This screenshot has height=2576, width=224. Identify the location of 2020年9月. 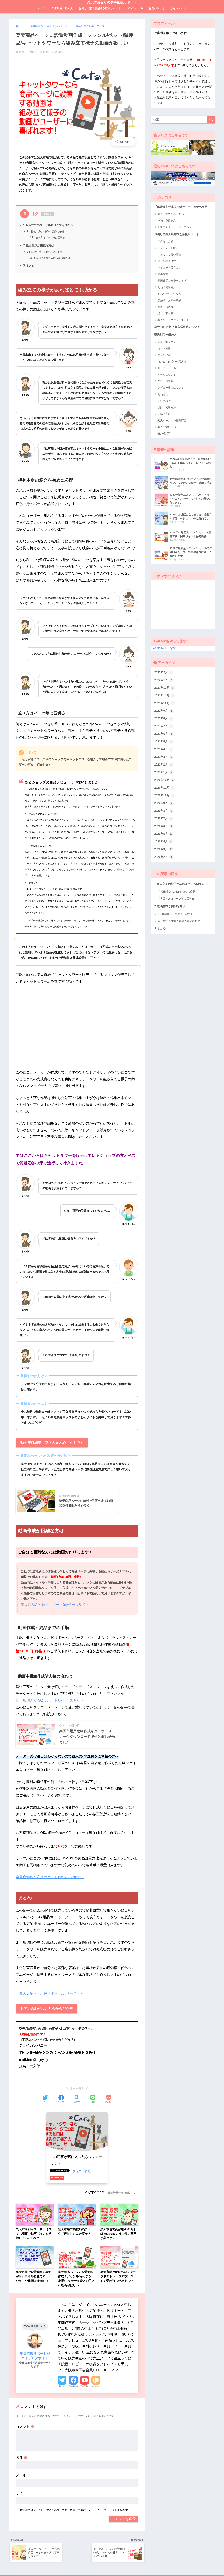
(164, 806).